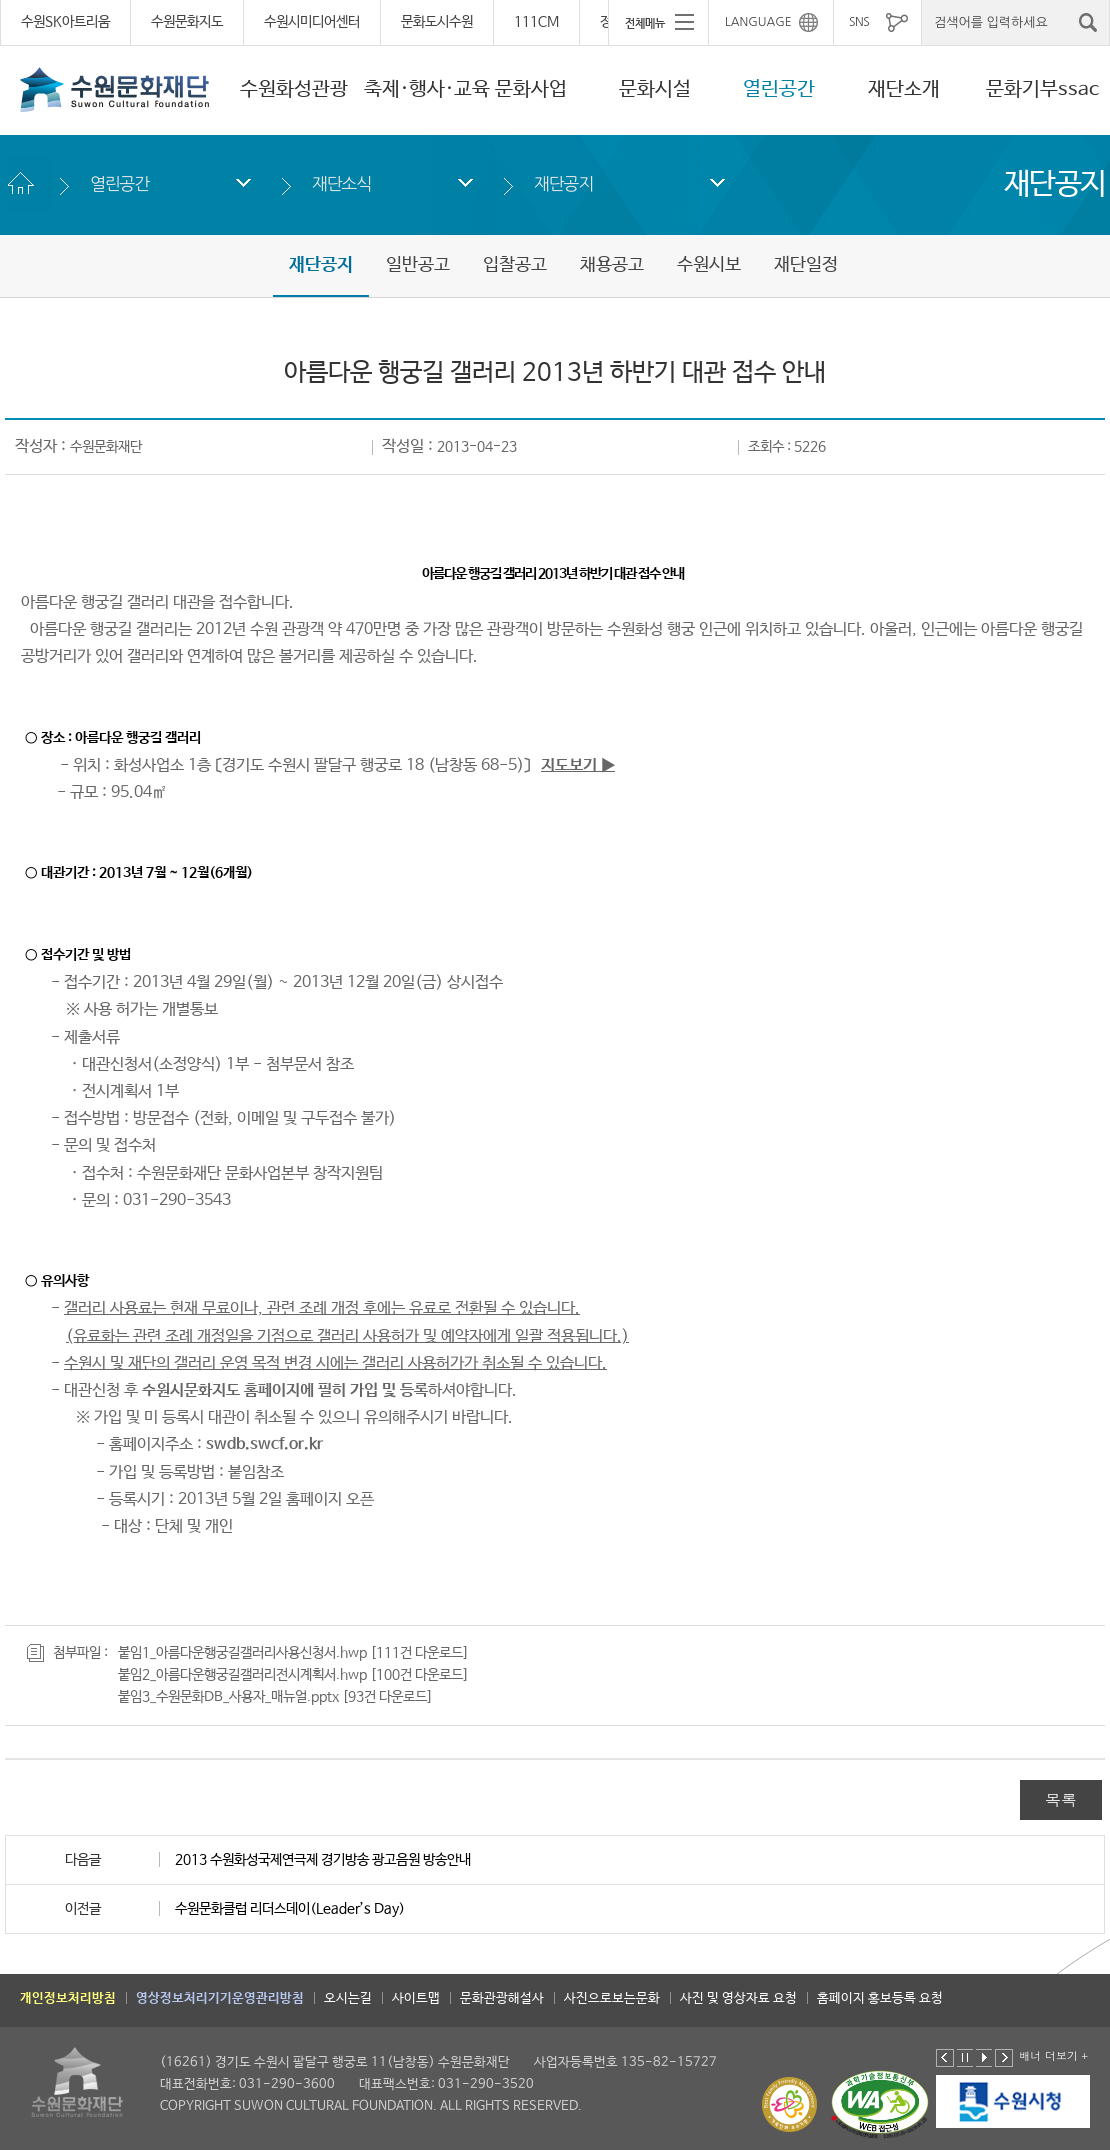 Image resolution: width=1110 pixels, height=2150 pixels. Describe the element at coordinates (416, 1998) in the screenshot. I see `사이트맵` at that location.